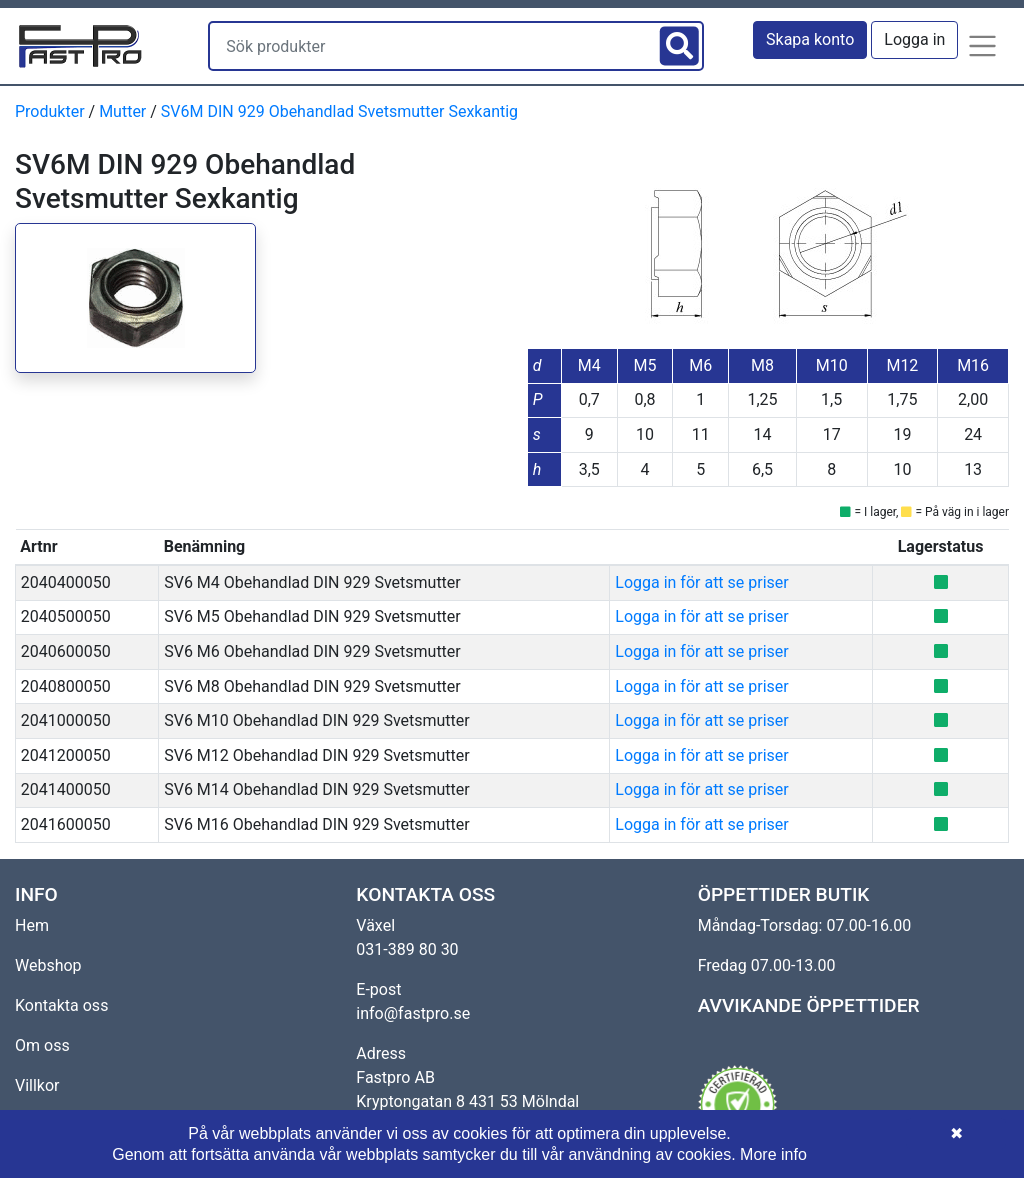 This screenshot has width=1024, height=1178. I want to click on 2040600050, so click(66, 651).